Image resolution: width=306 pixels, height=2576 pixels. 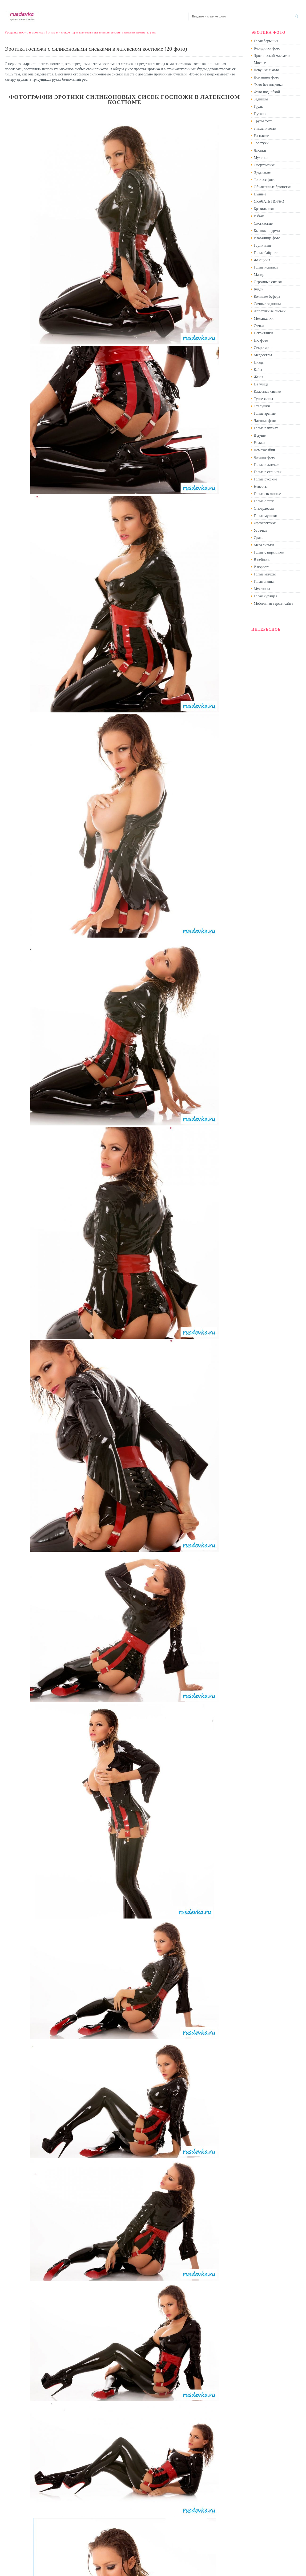 What do you see at coordinates (262, 260) in the screenshot?
I see `Женщины` at bounding box center [262, 260].